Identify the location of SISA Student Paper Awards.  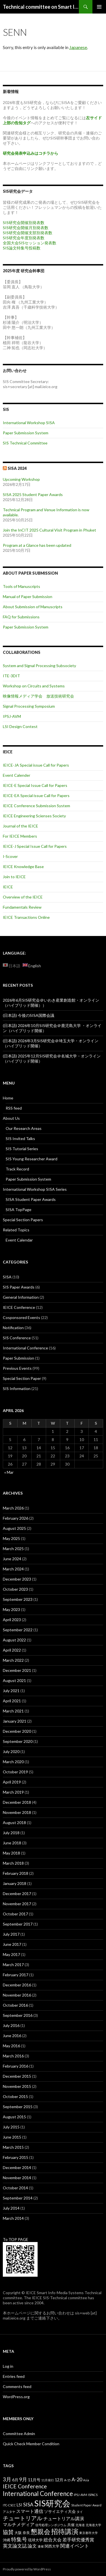
(31, 1199).